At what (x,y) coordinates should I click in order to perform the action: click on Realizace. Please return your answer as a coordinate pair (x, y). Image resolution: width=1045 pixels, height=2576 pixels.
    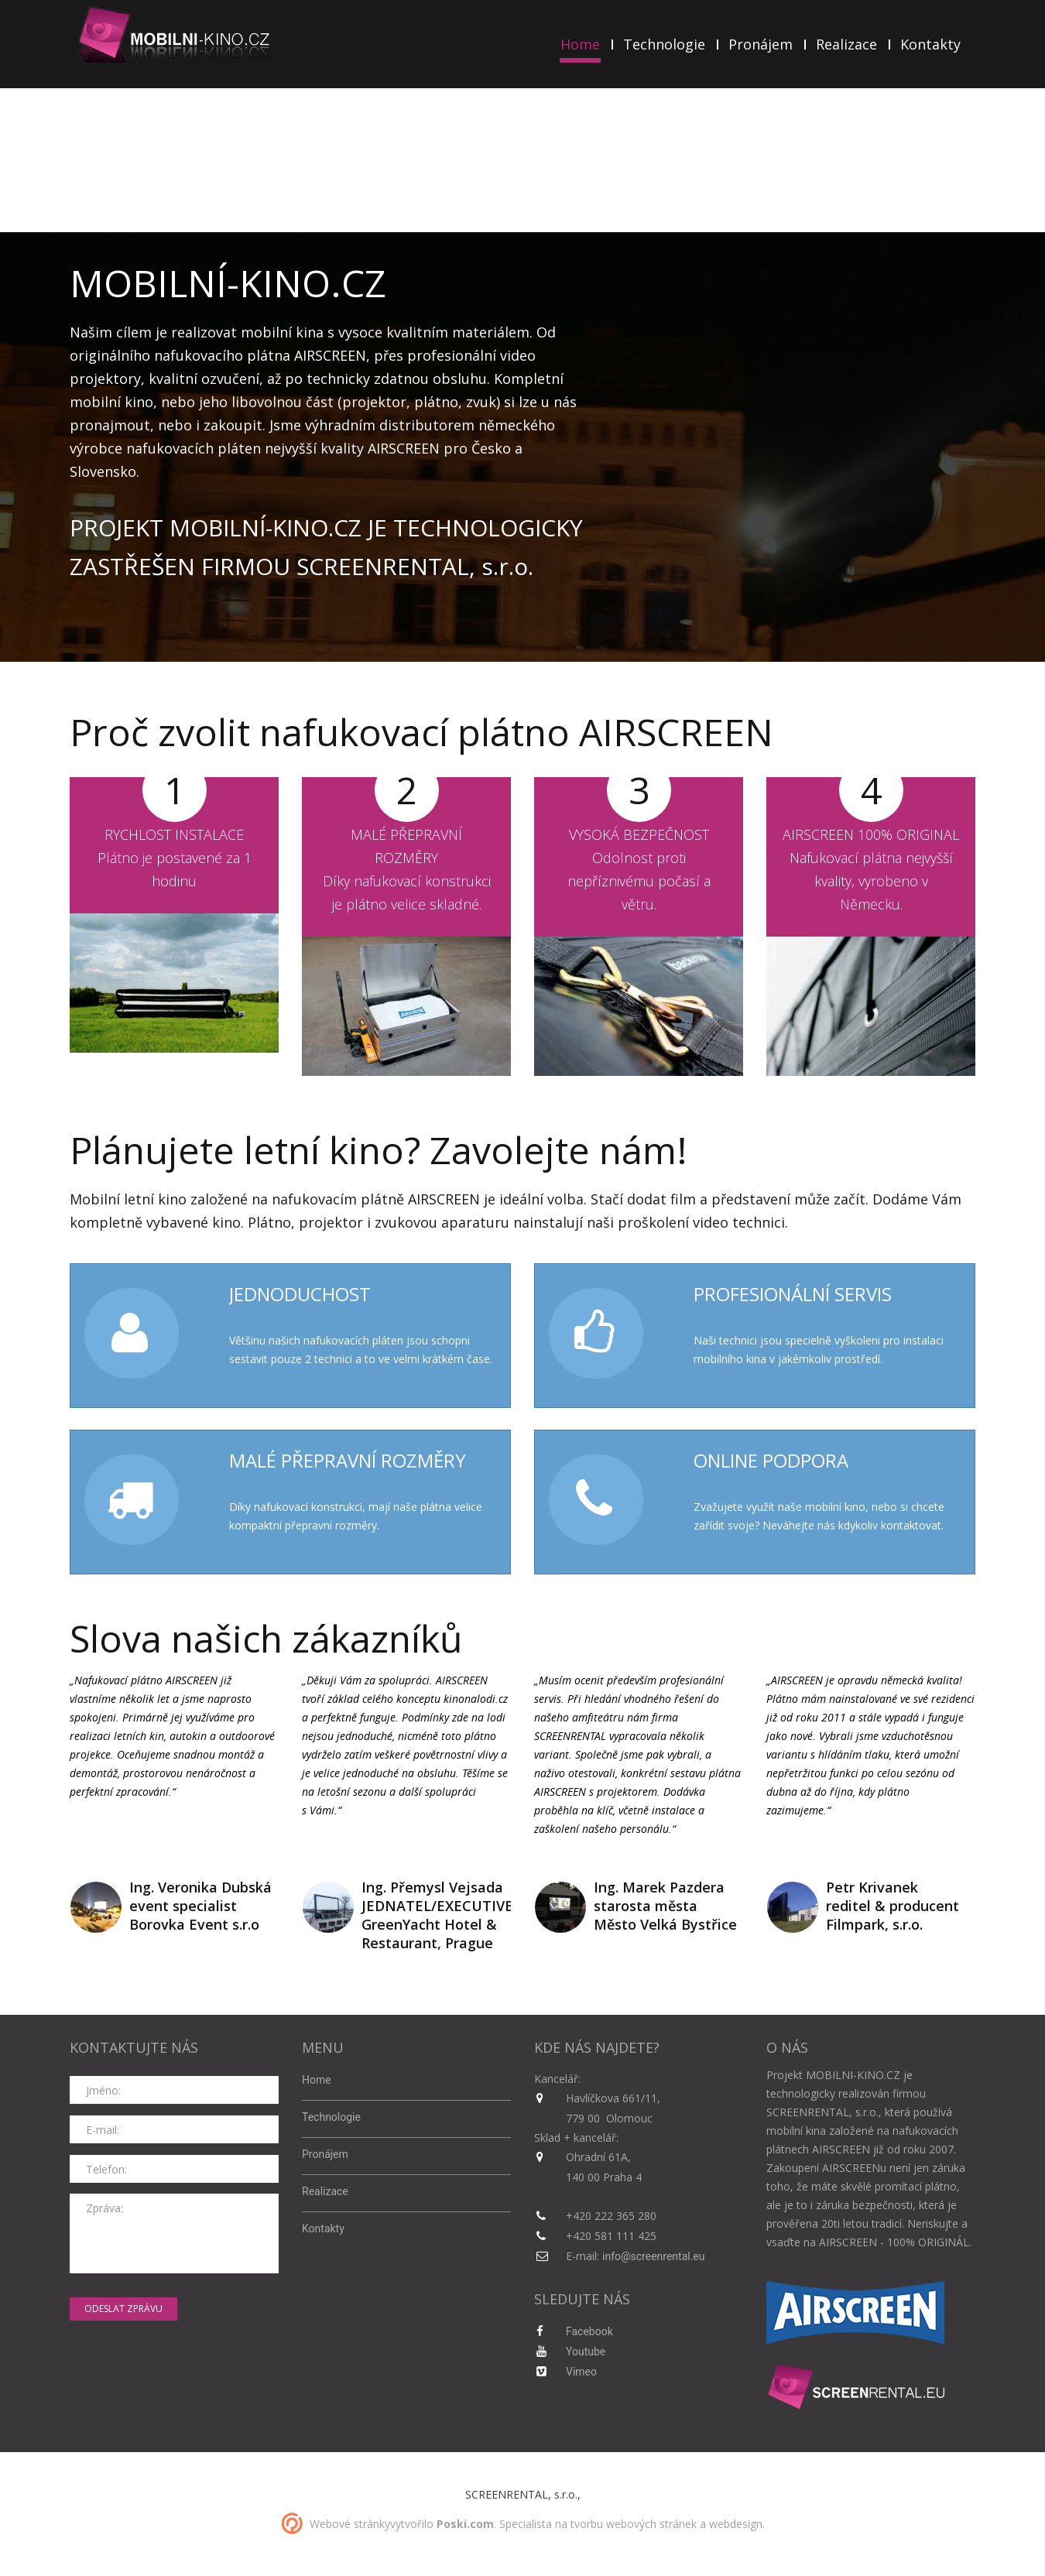
    Looking at the image, I should click on (846, 44).